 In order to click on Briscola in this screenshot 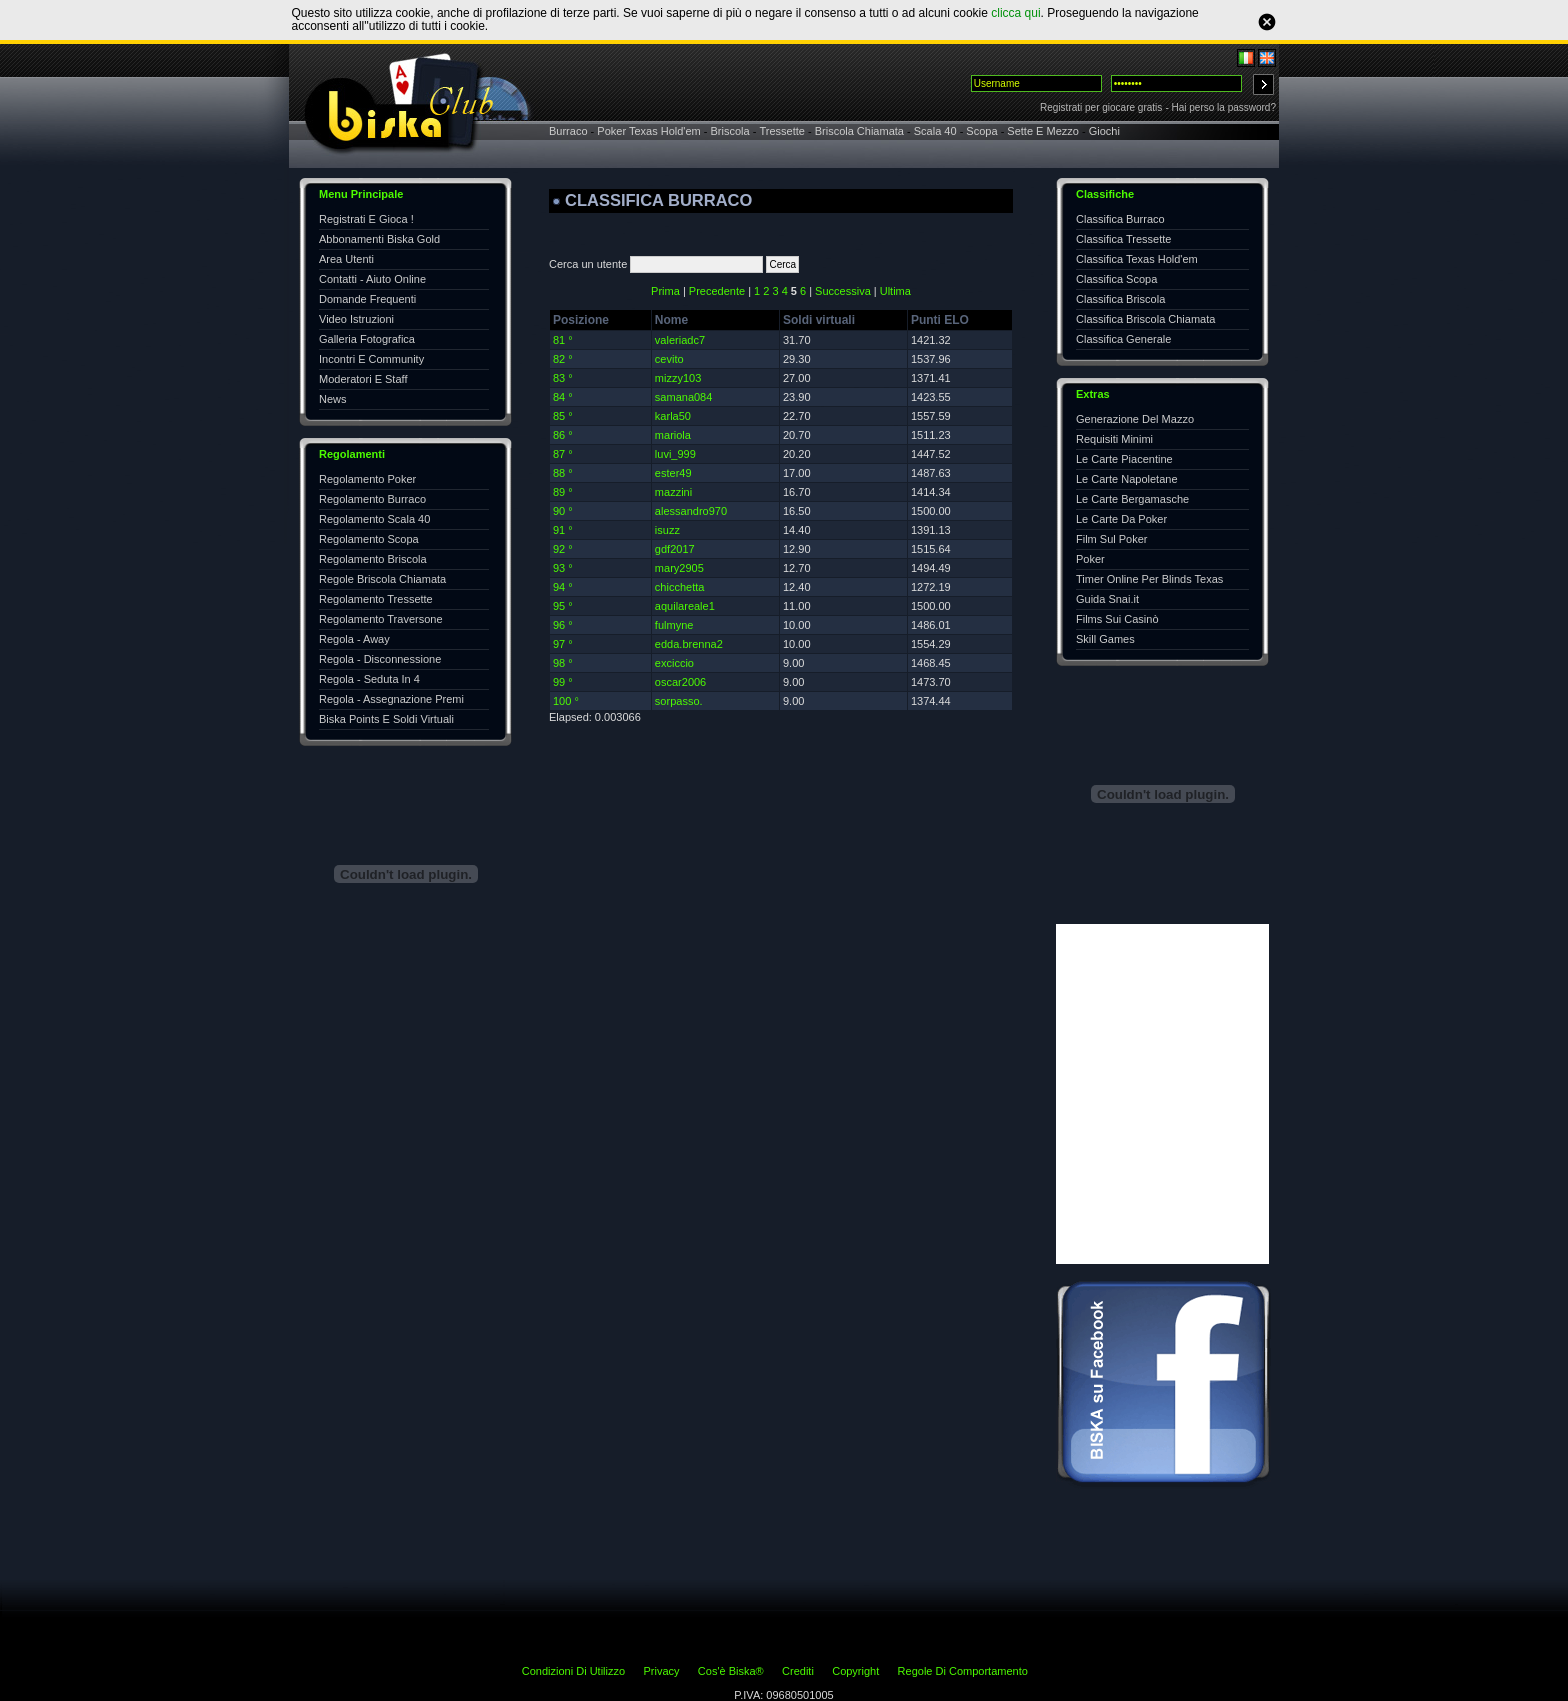, I will do `click(730, 131)`.